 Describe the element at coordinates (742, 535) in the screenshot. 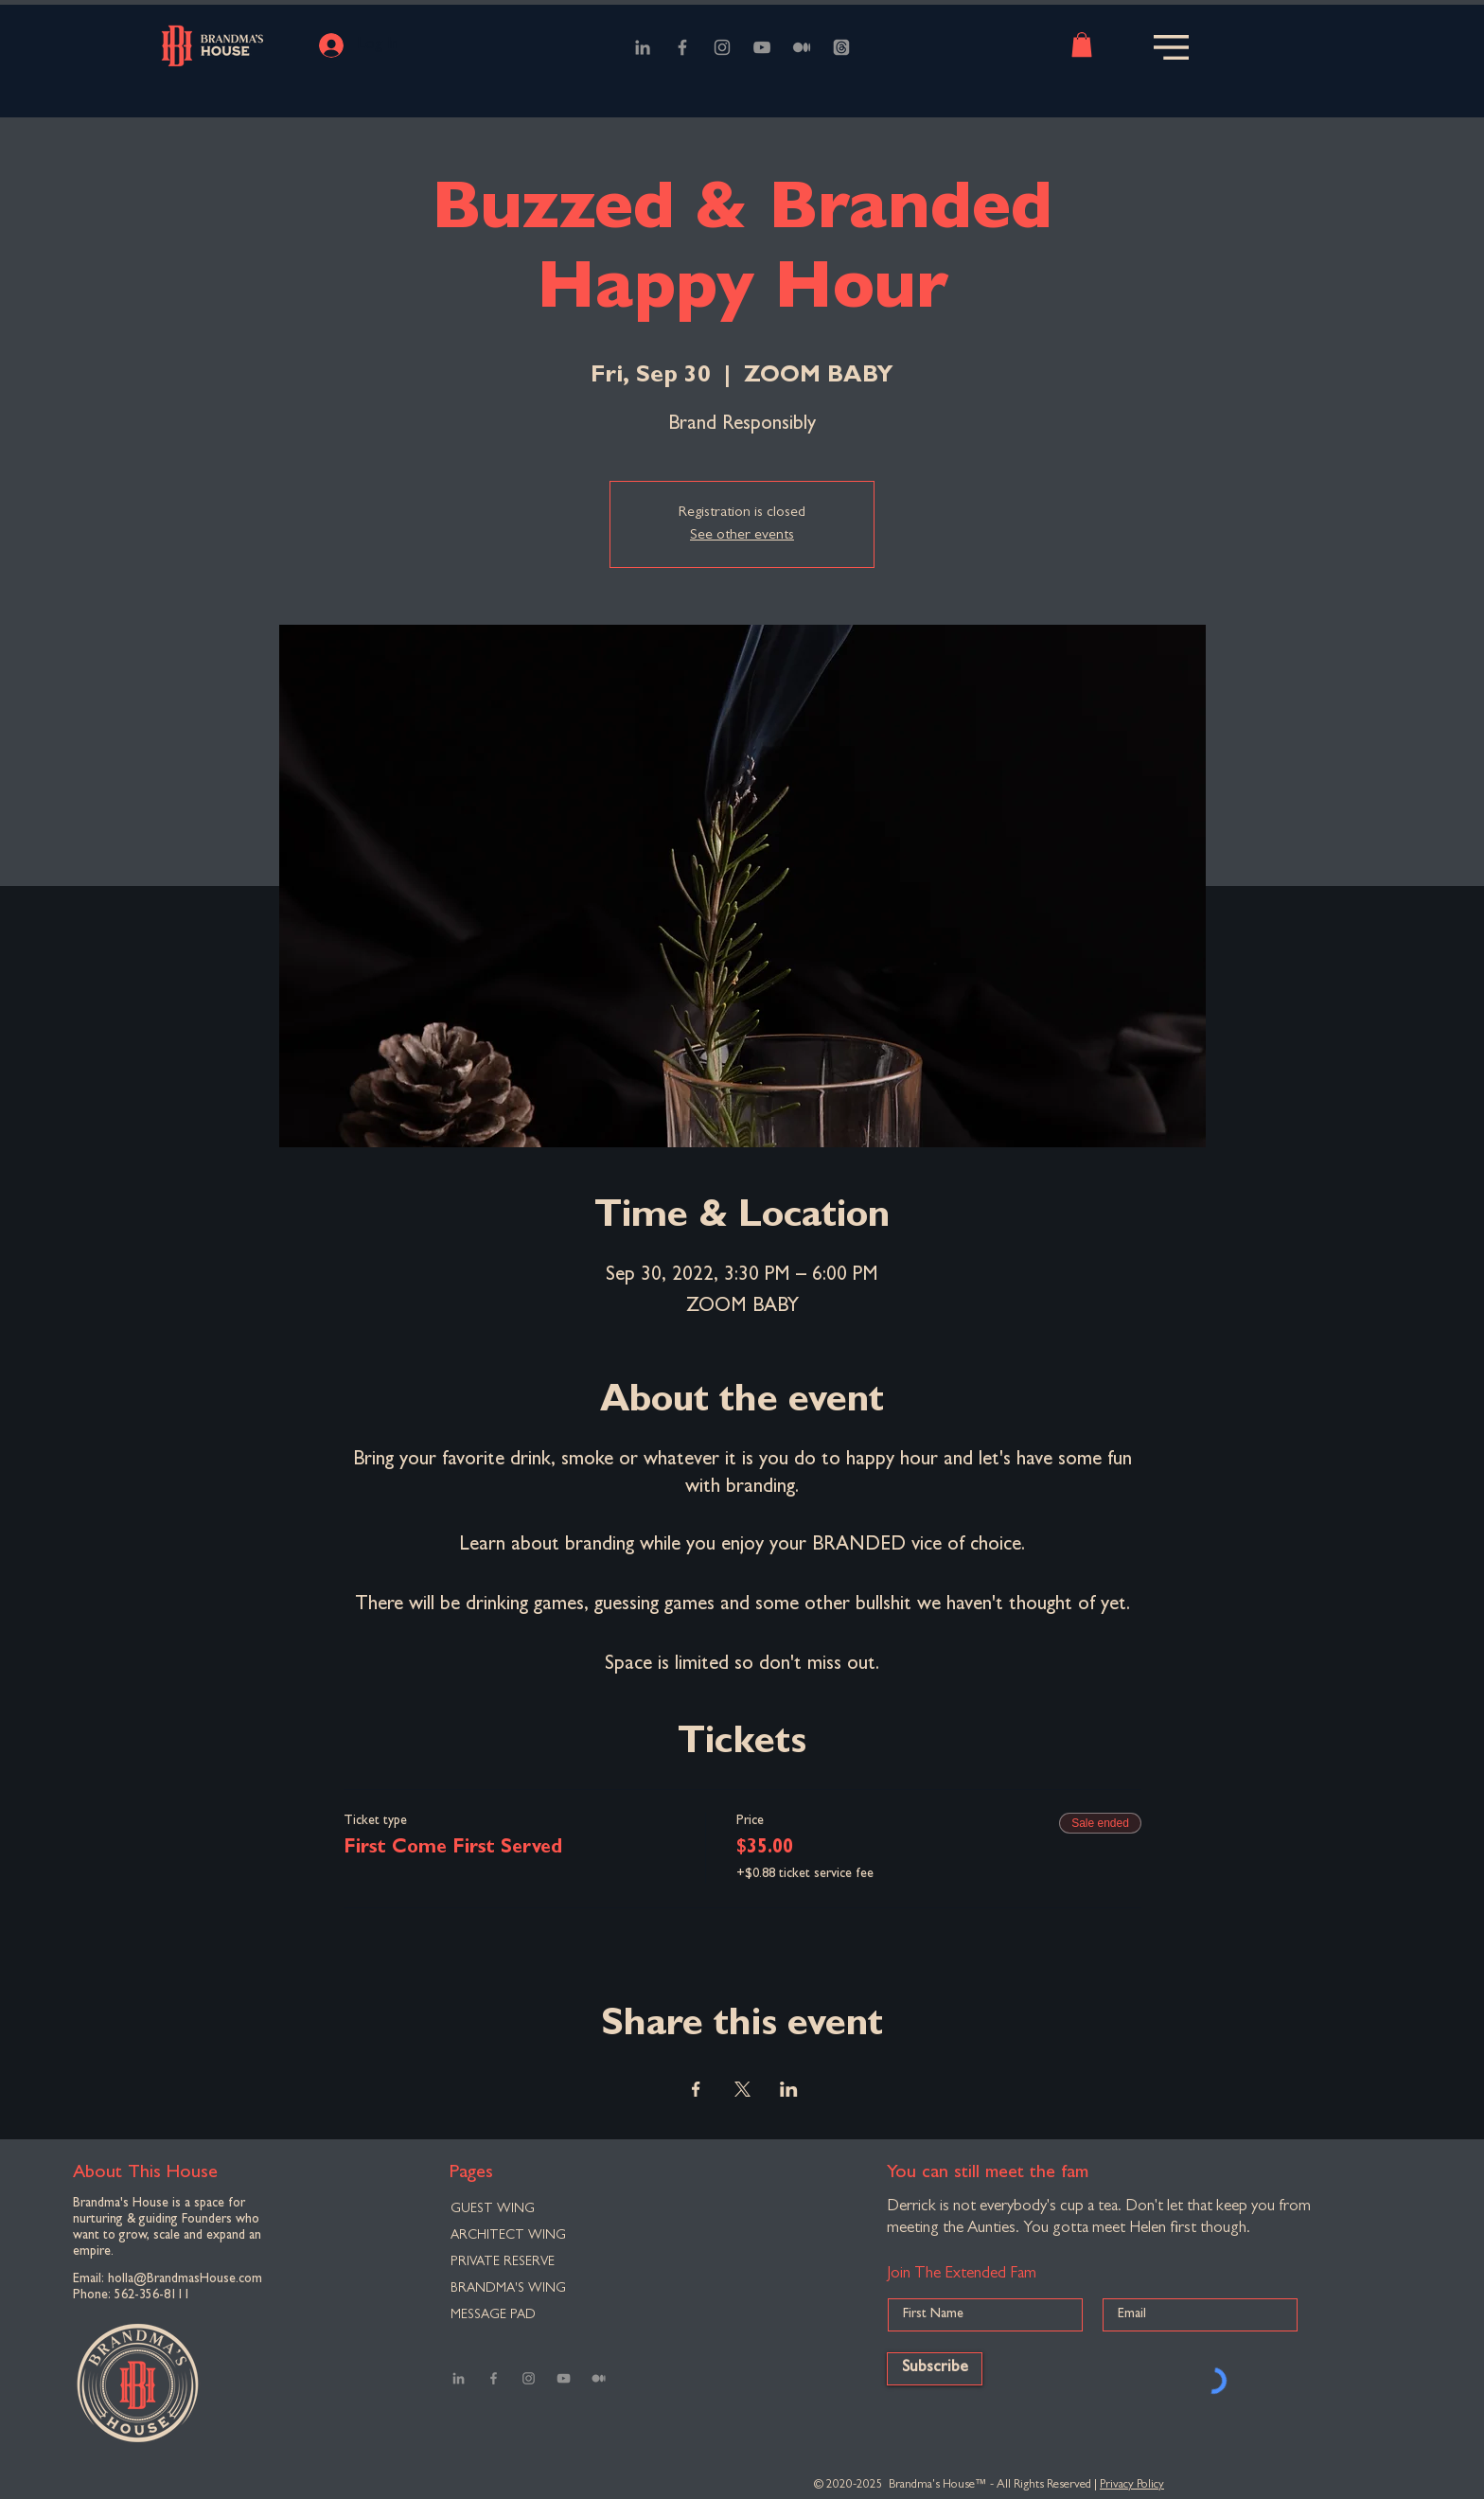

I see `See other events` at that location.